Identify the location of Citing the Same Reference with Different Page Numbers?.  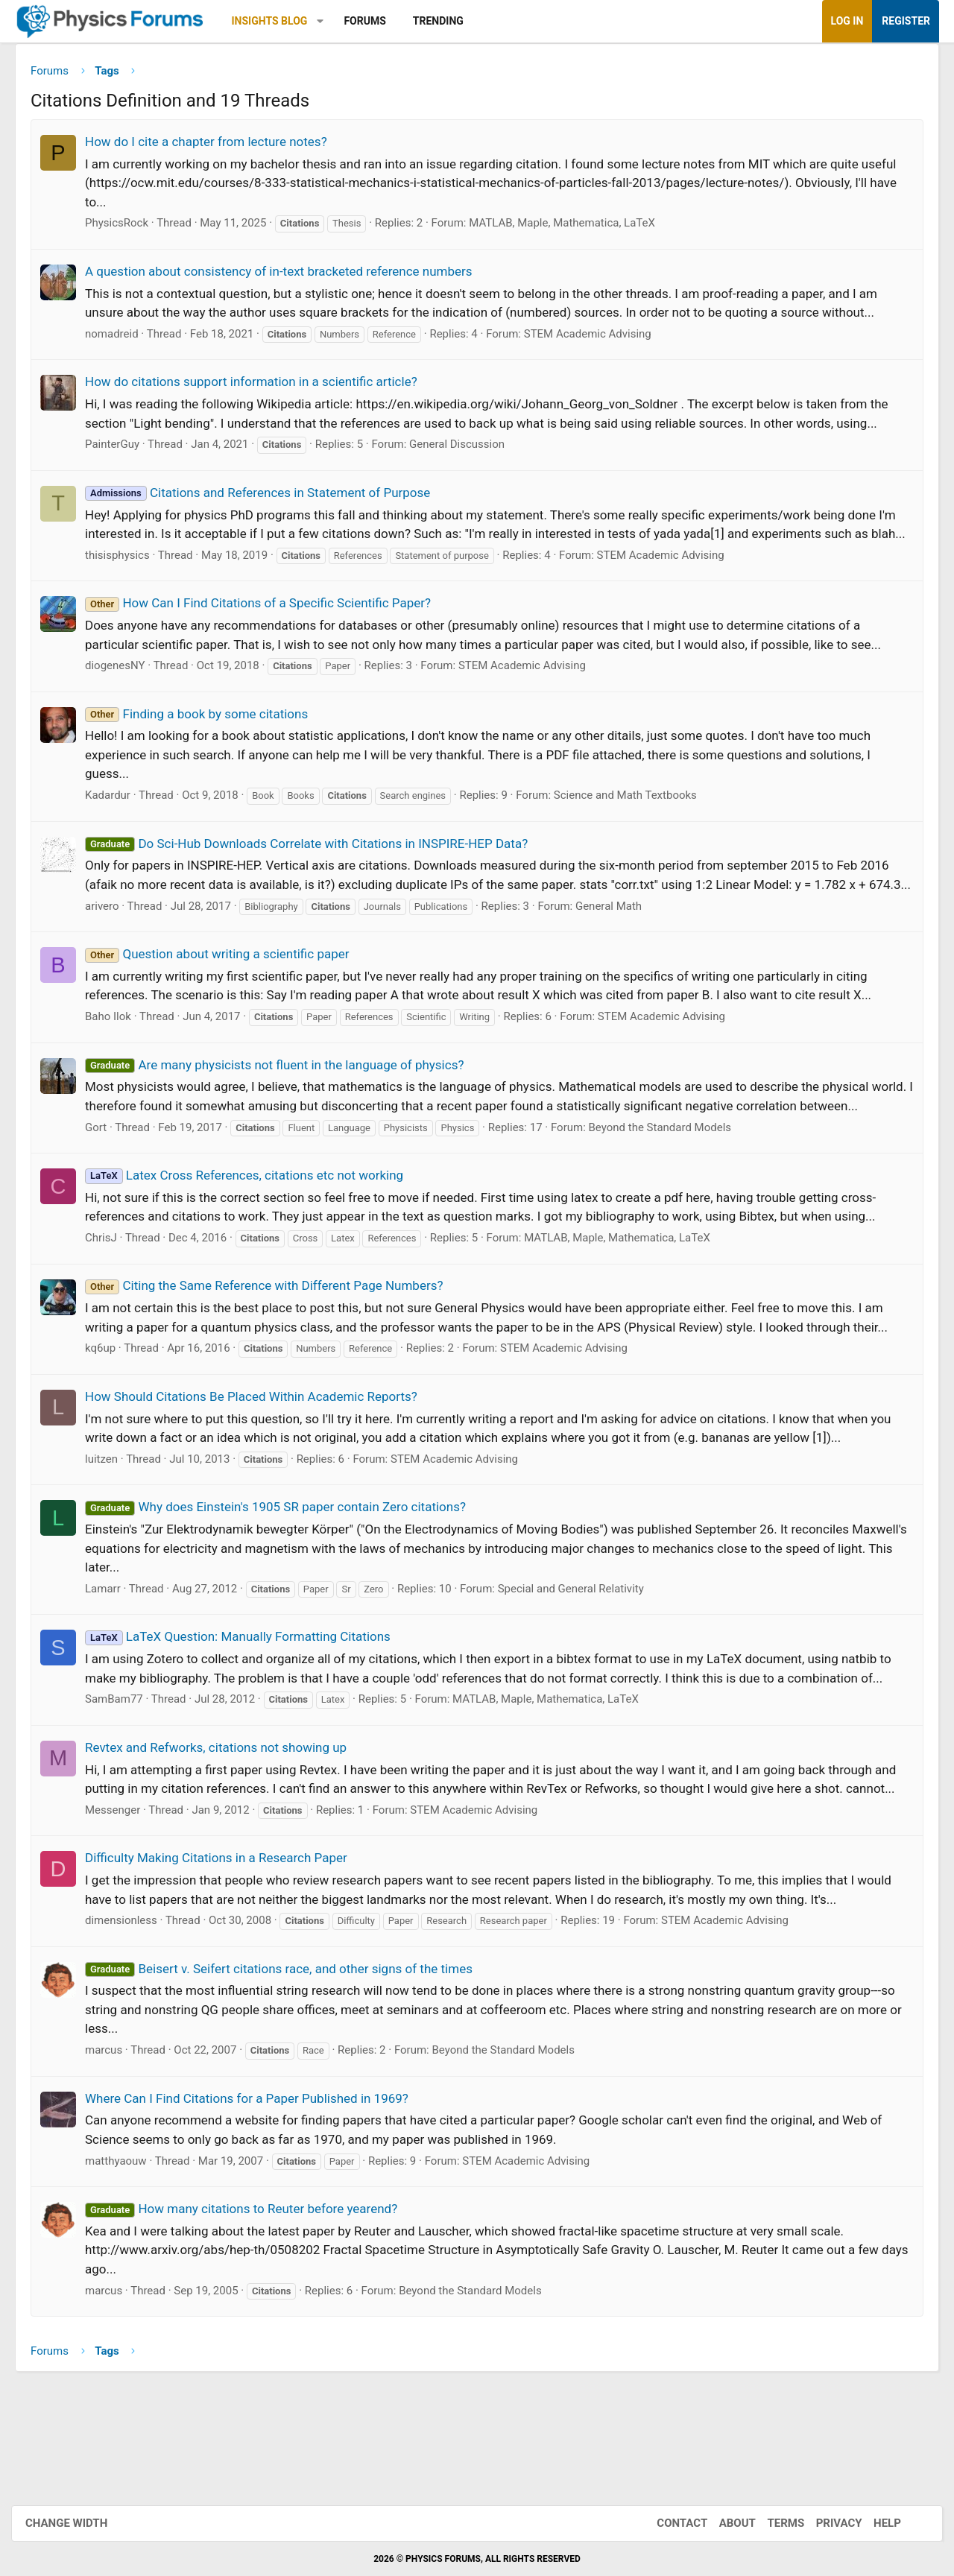
(275, 1348).